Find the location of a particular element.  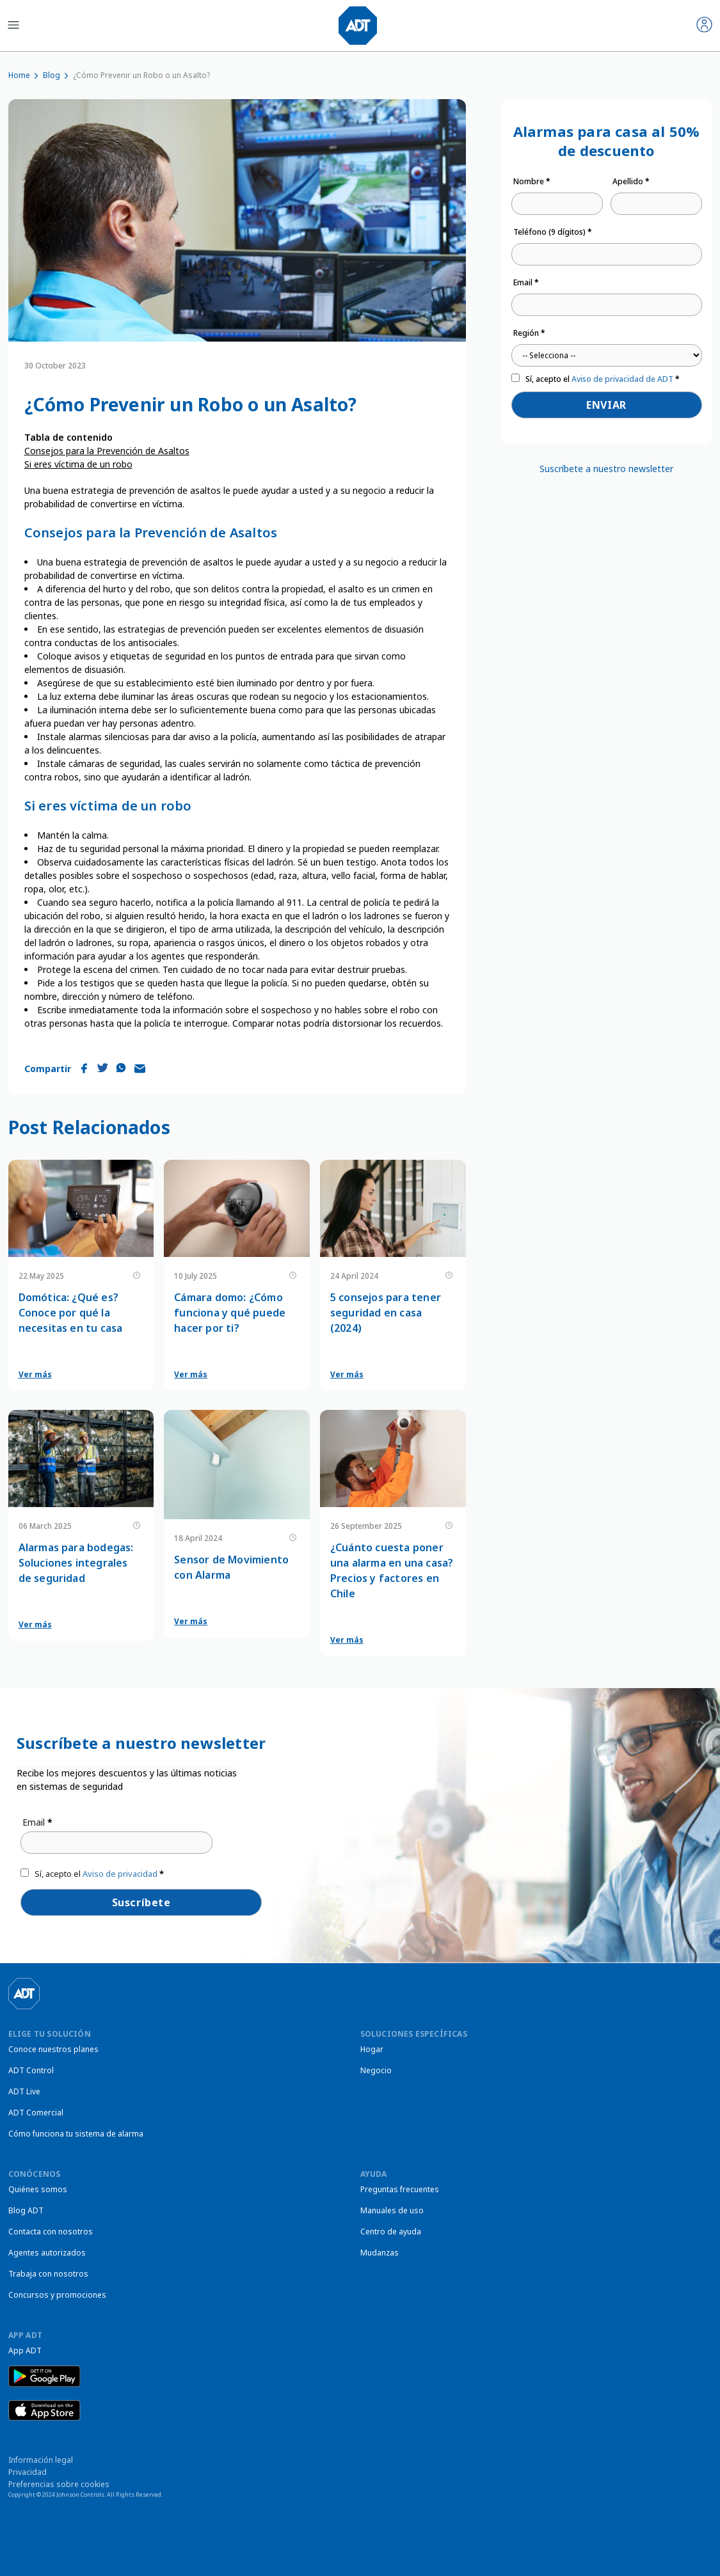

Suscríbete a nuestro newsletter is located at coordinates (606, 468).